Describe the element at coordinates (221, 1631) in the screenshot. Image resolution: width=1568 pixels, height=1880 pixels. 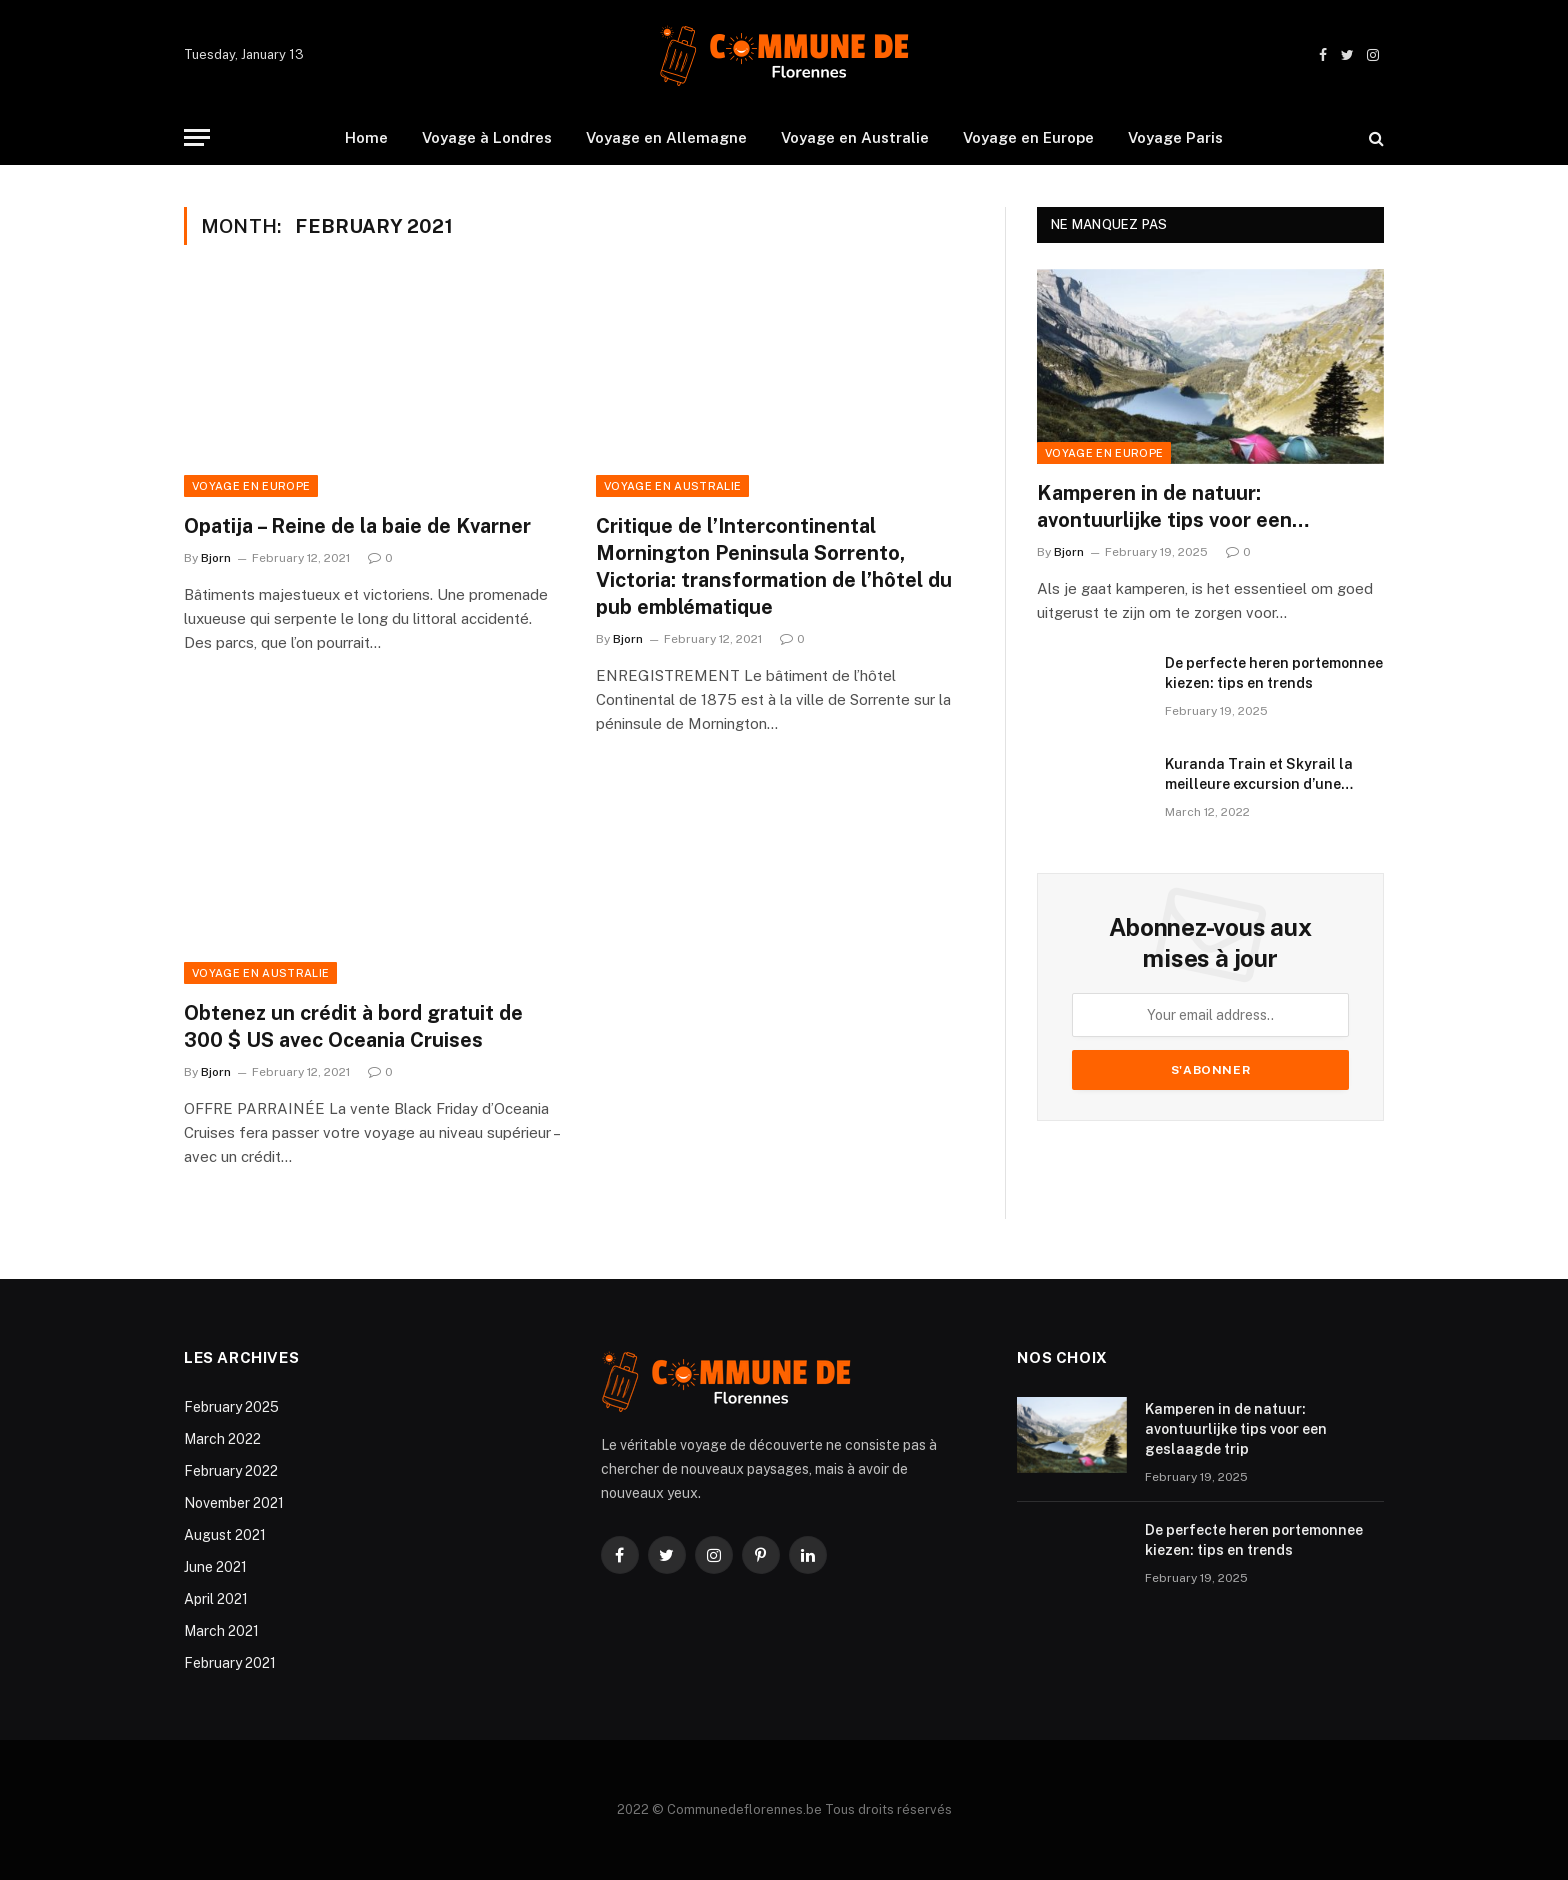
I see `March 2021` at that location.